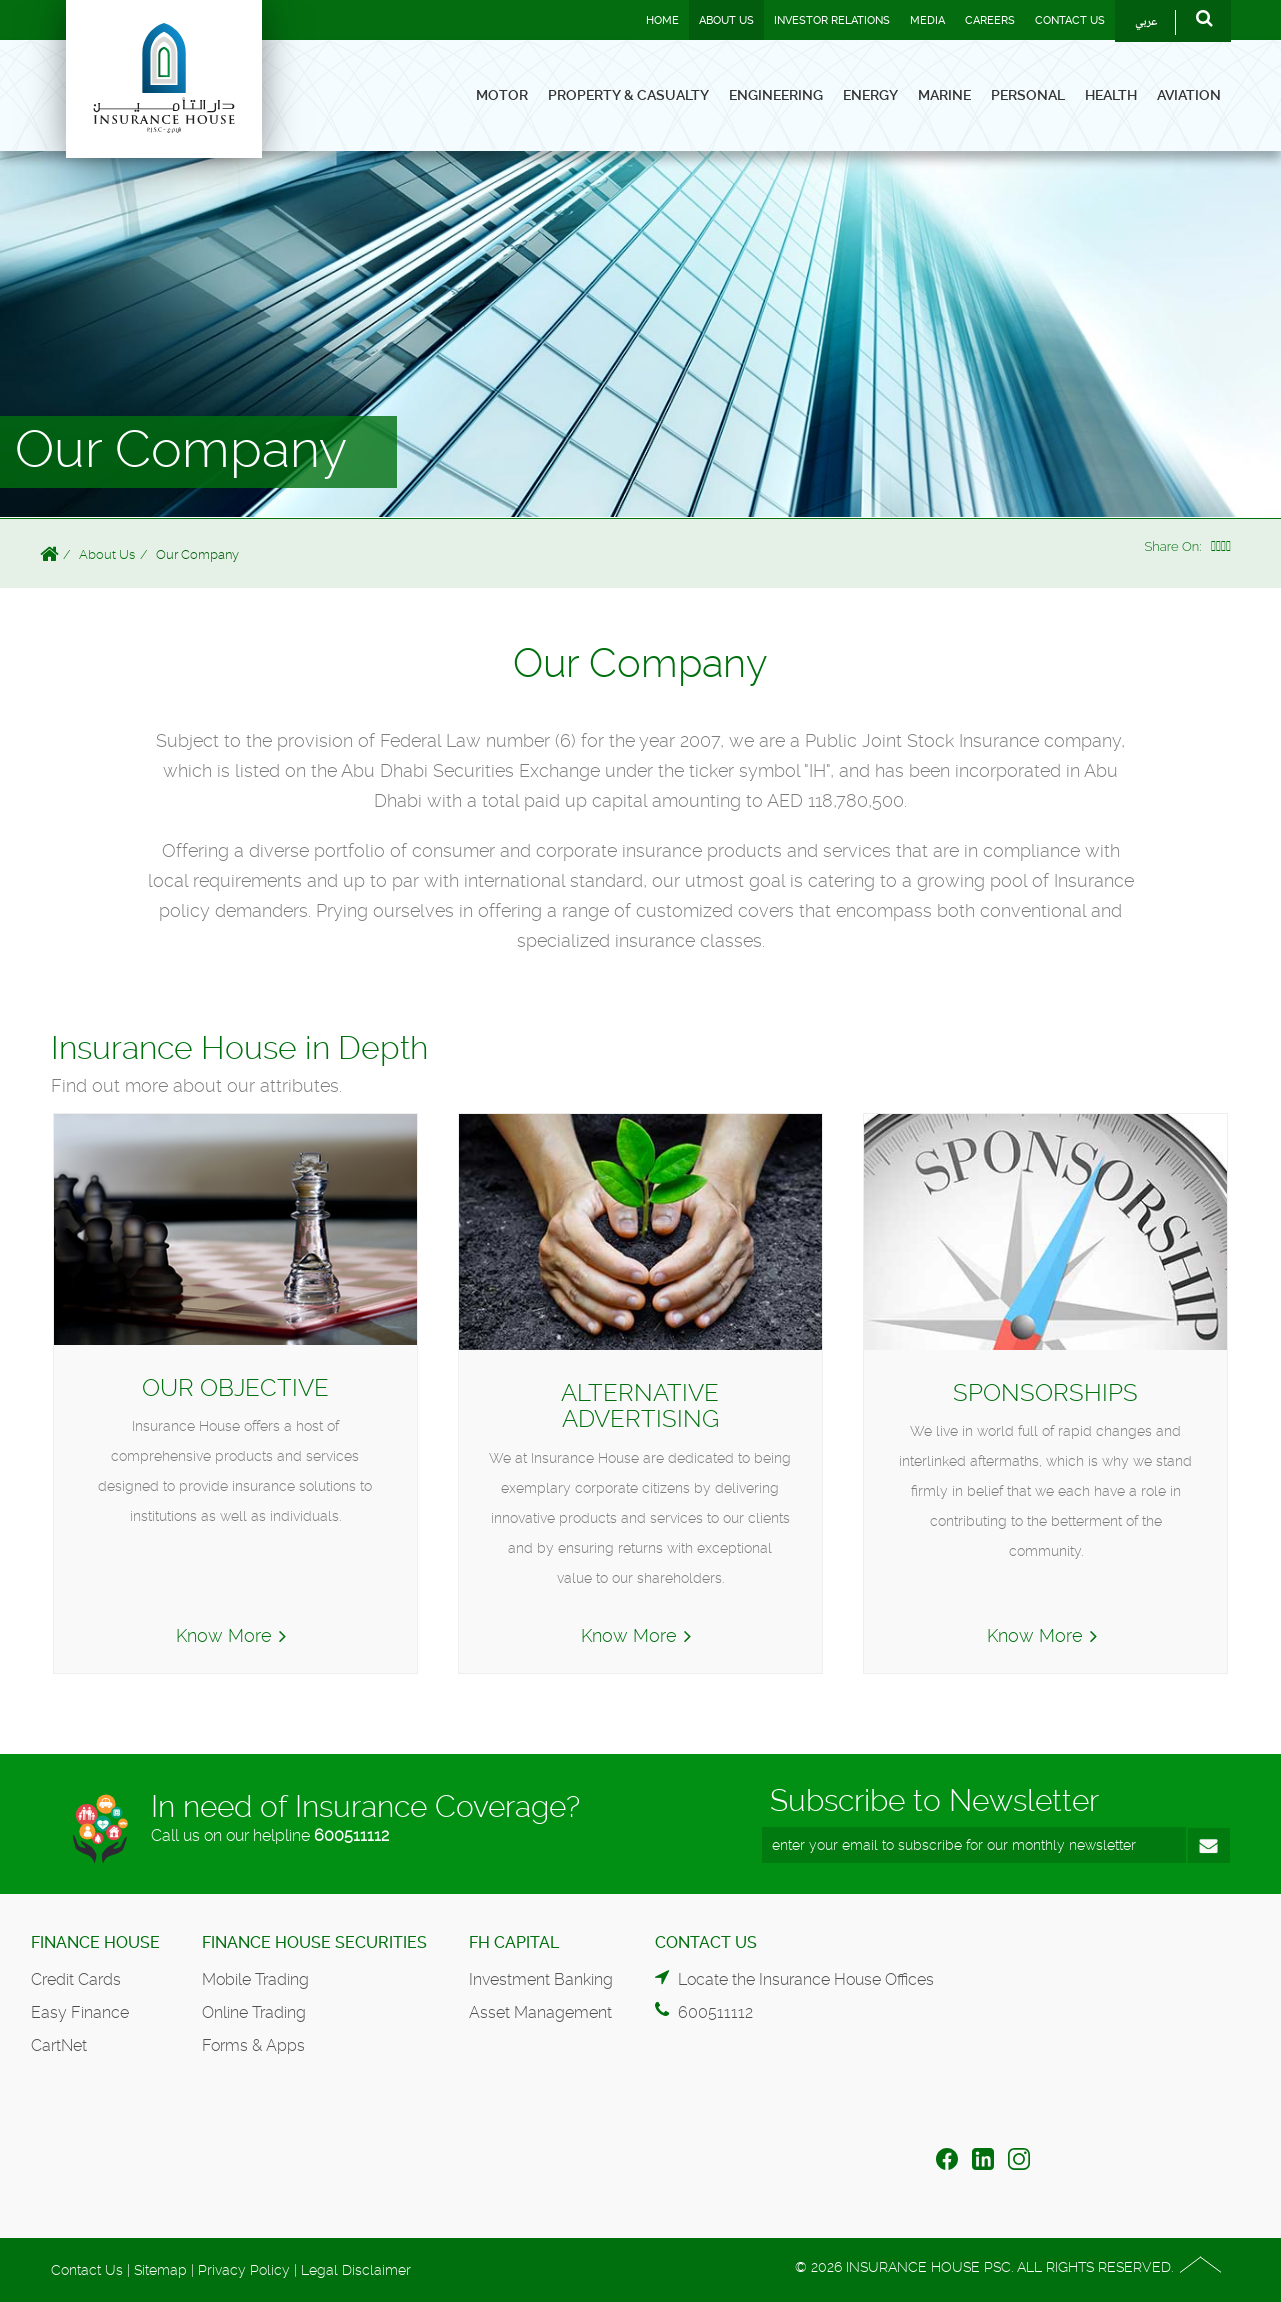 The image size is (1281, 2302). Describe the element at coordinates (1111, 95) in the screenshot. I see `Health` at that location.